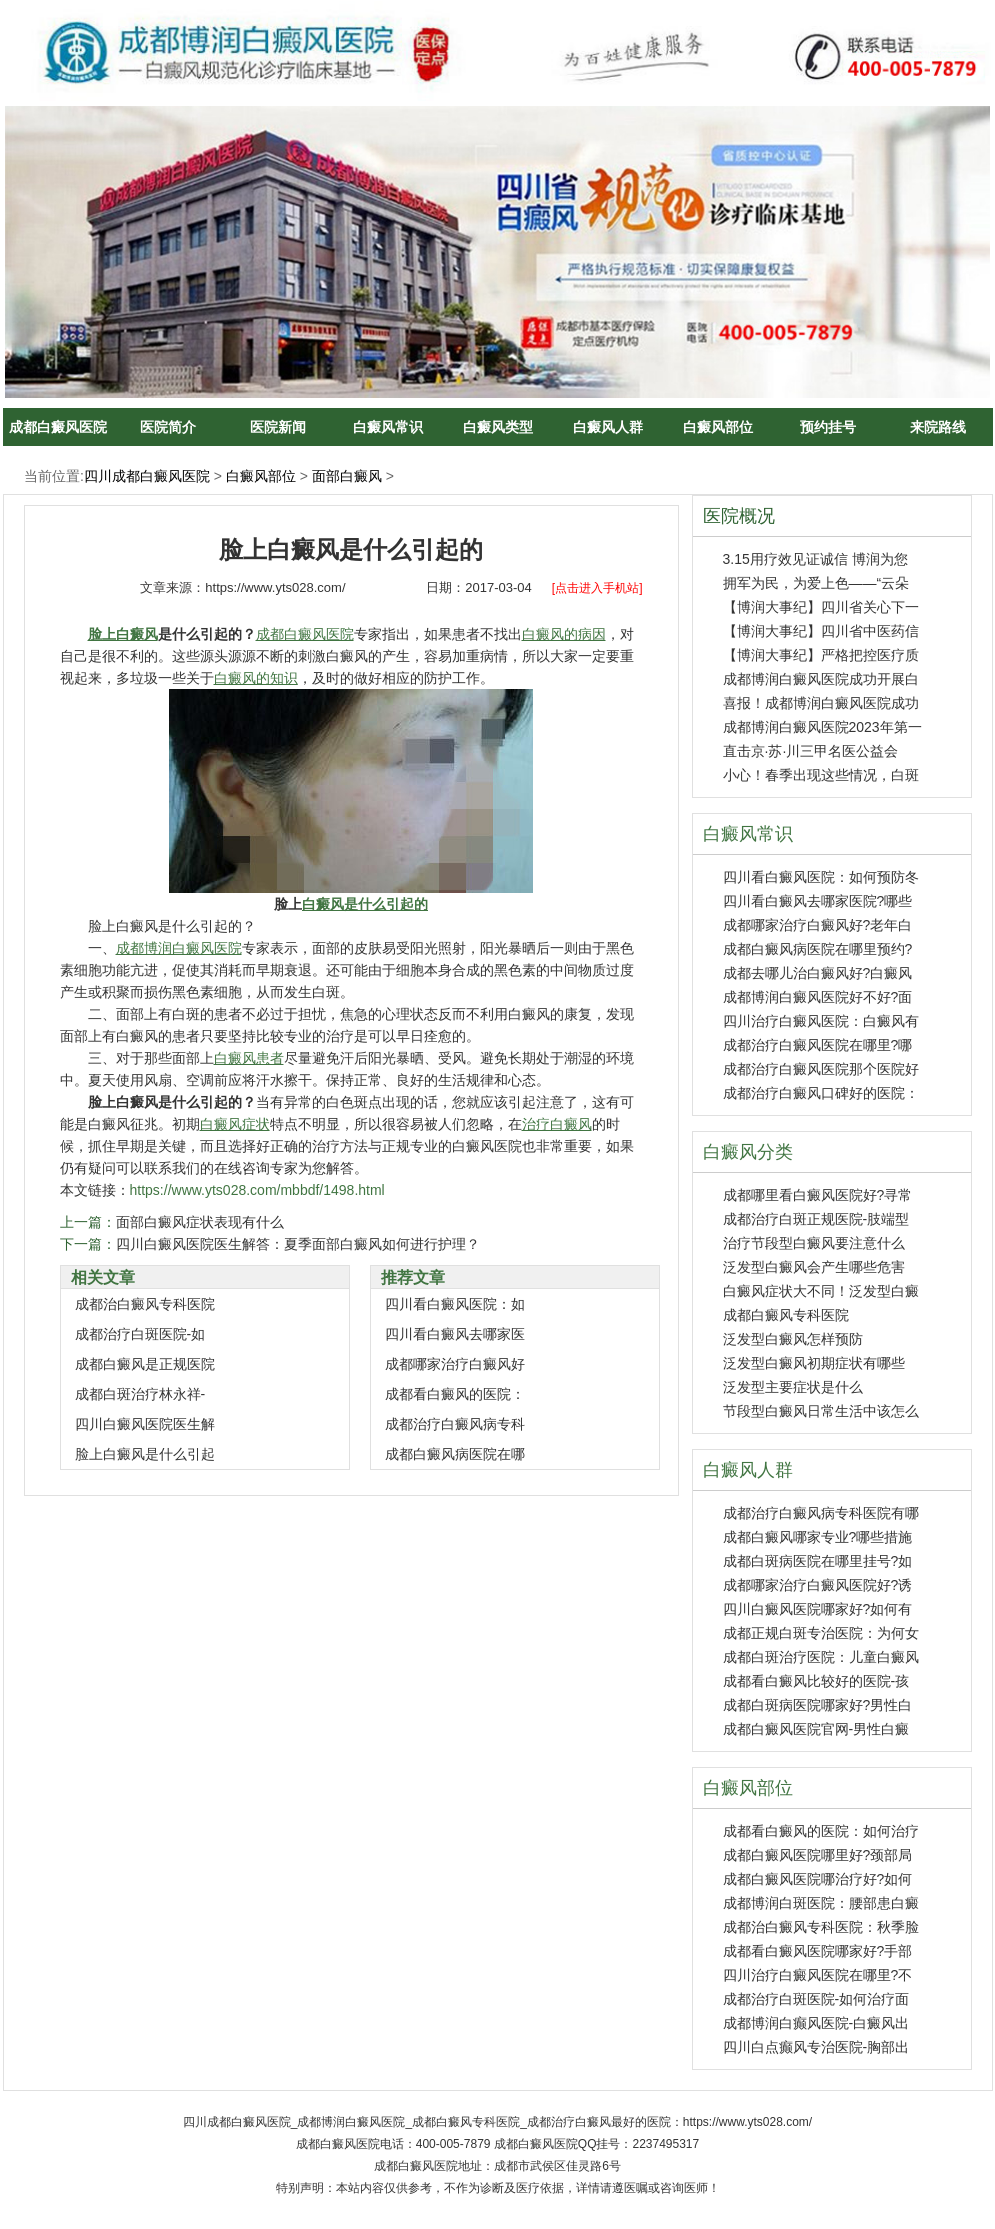 Image resolution: width=995 pixels, height=2229 pixels. What do you see at coordinates (140, 1334) in the screenshot?
I see `成都治疗白斑医院-如` at bounding box center [140, 1334].